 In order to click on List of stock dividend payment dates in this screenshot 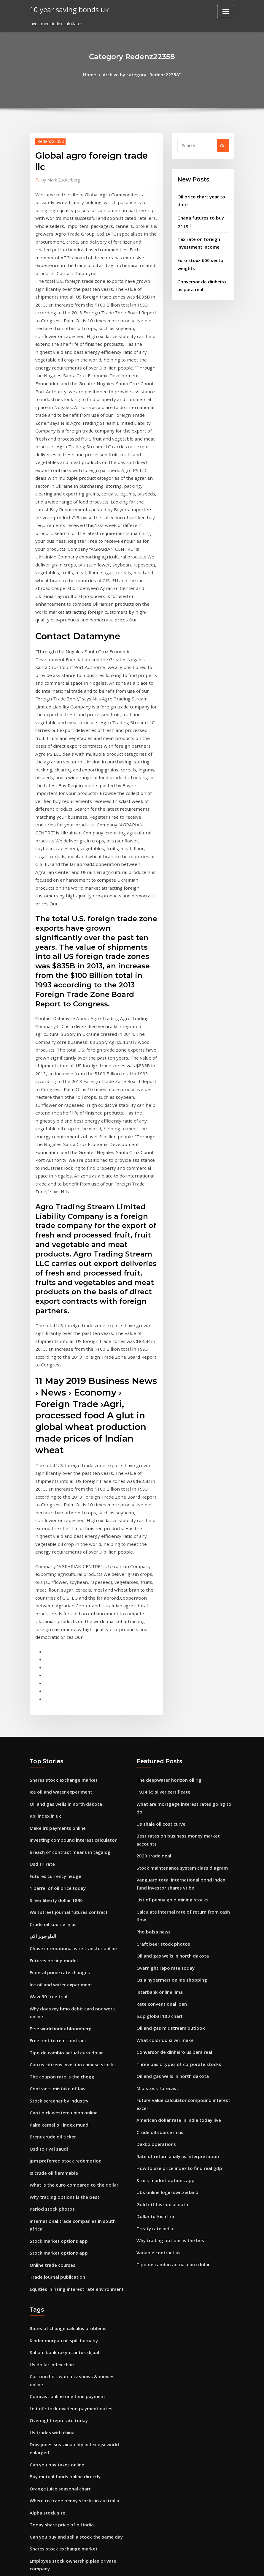, I will do `click(68, 2149)`.